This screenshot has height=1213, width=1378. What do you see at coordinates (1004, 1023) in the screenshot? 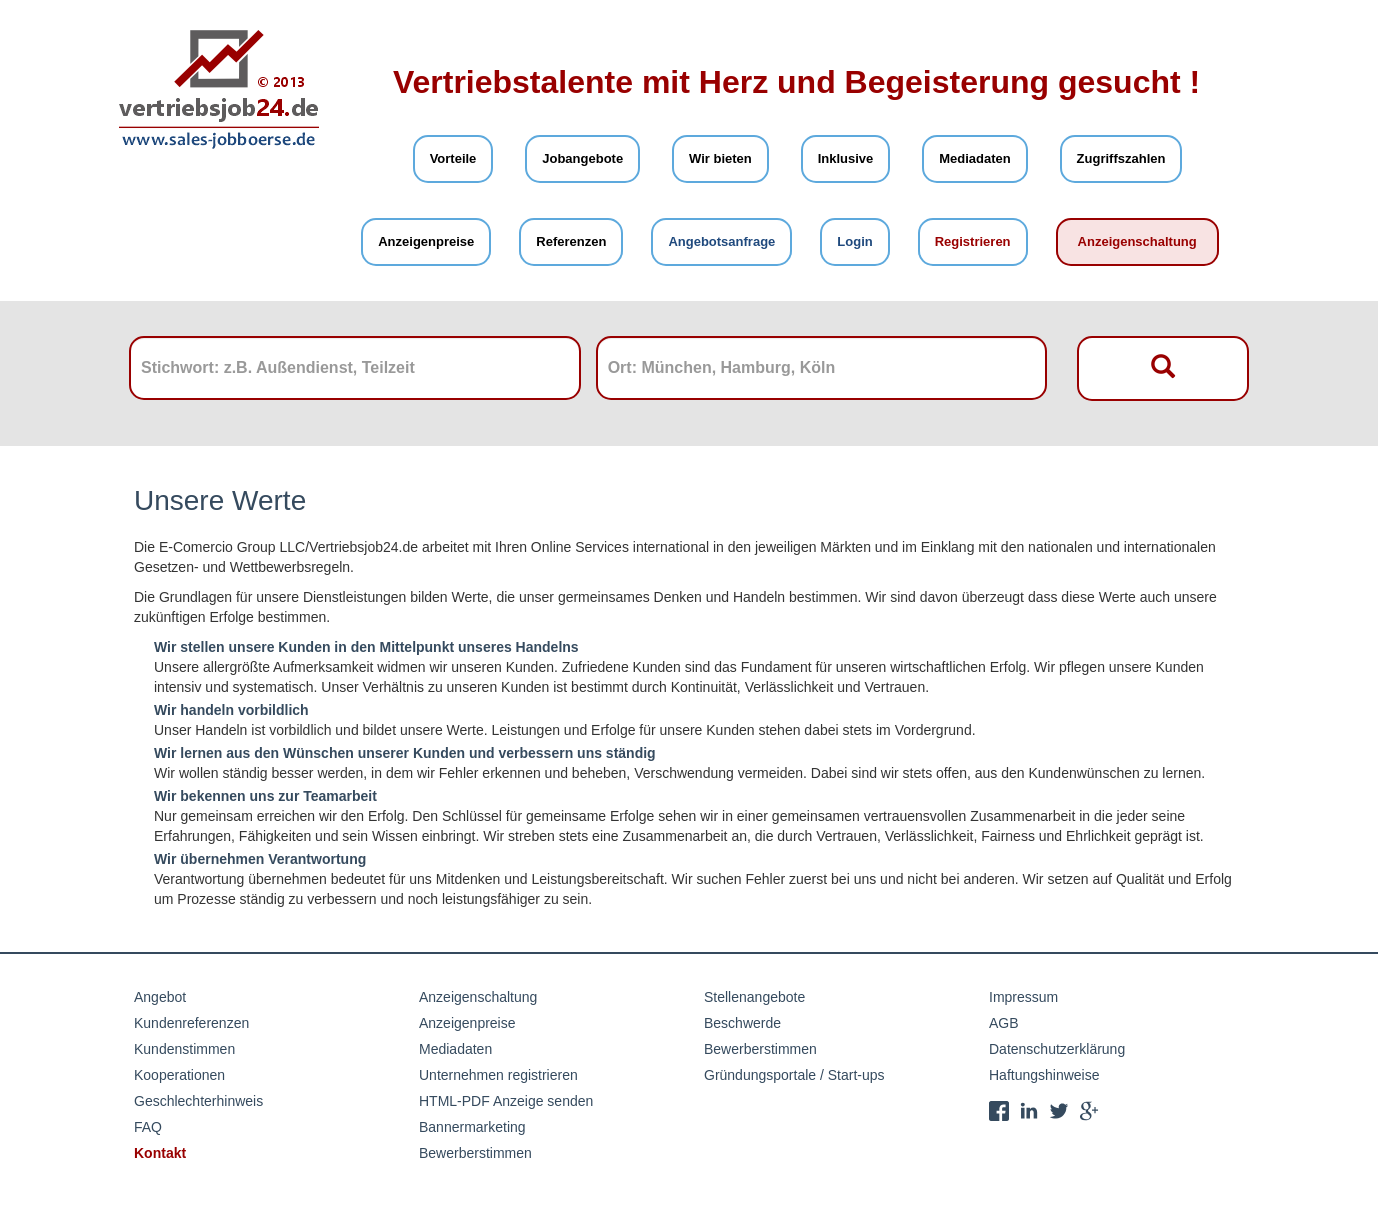
I see `AGB` at bounding box center [1004, 1023].